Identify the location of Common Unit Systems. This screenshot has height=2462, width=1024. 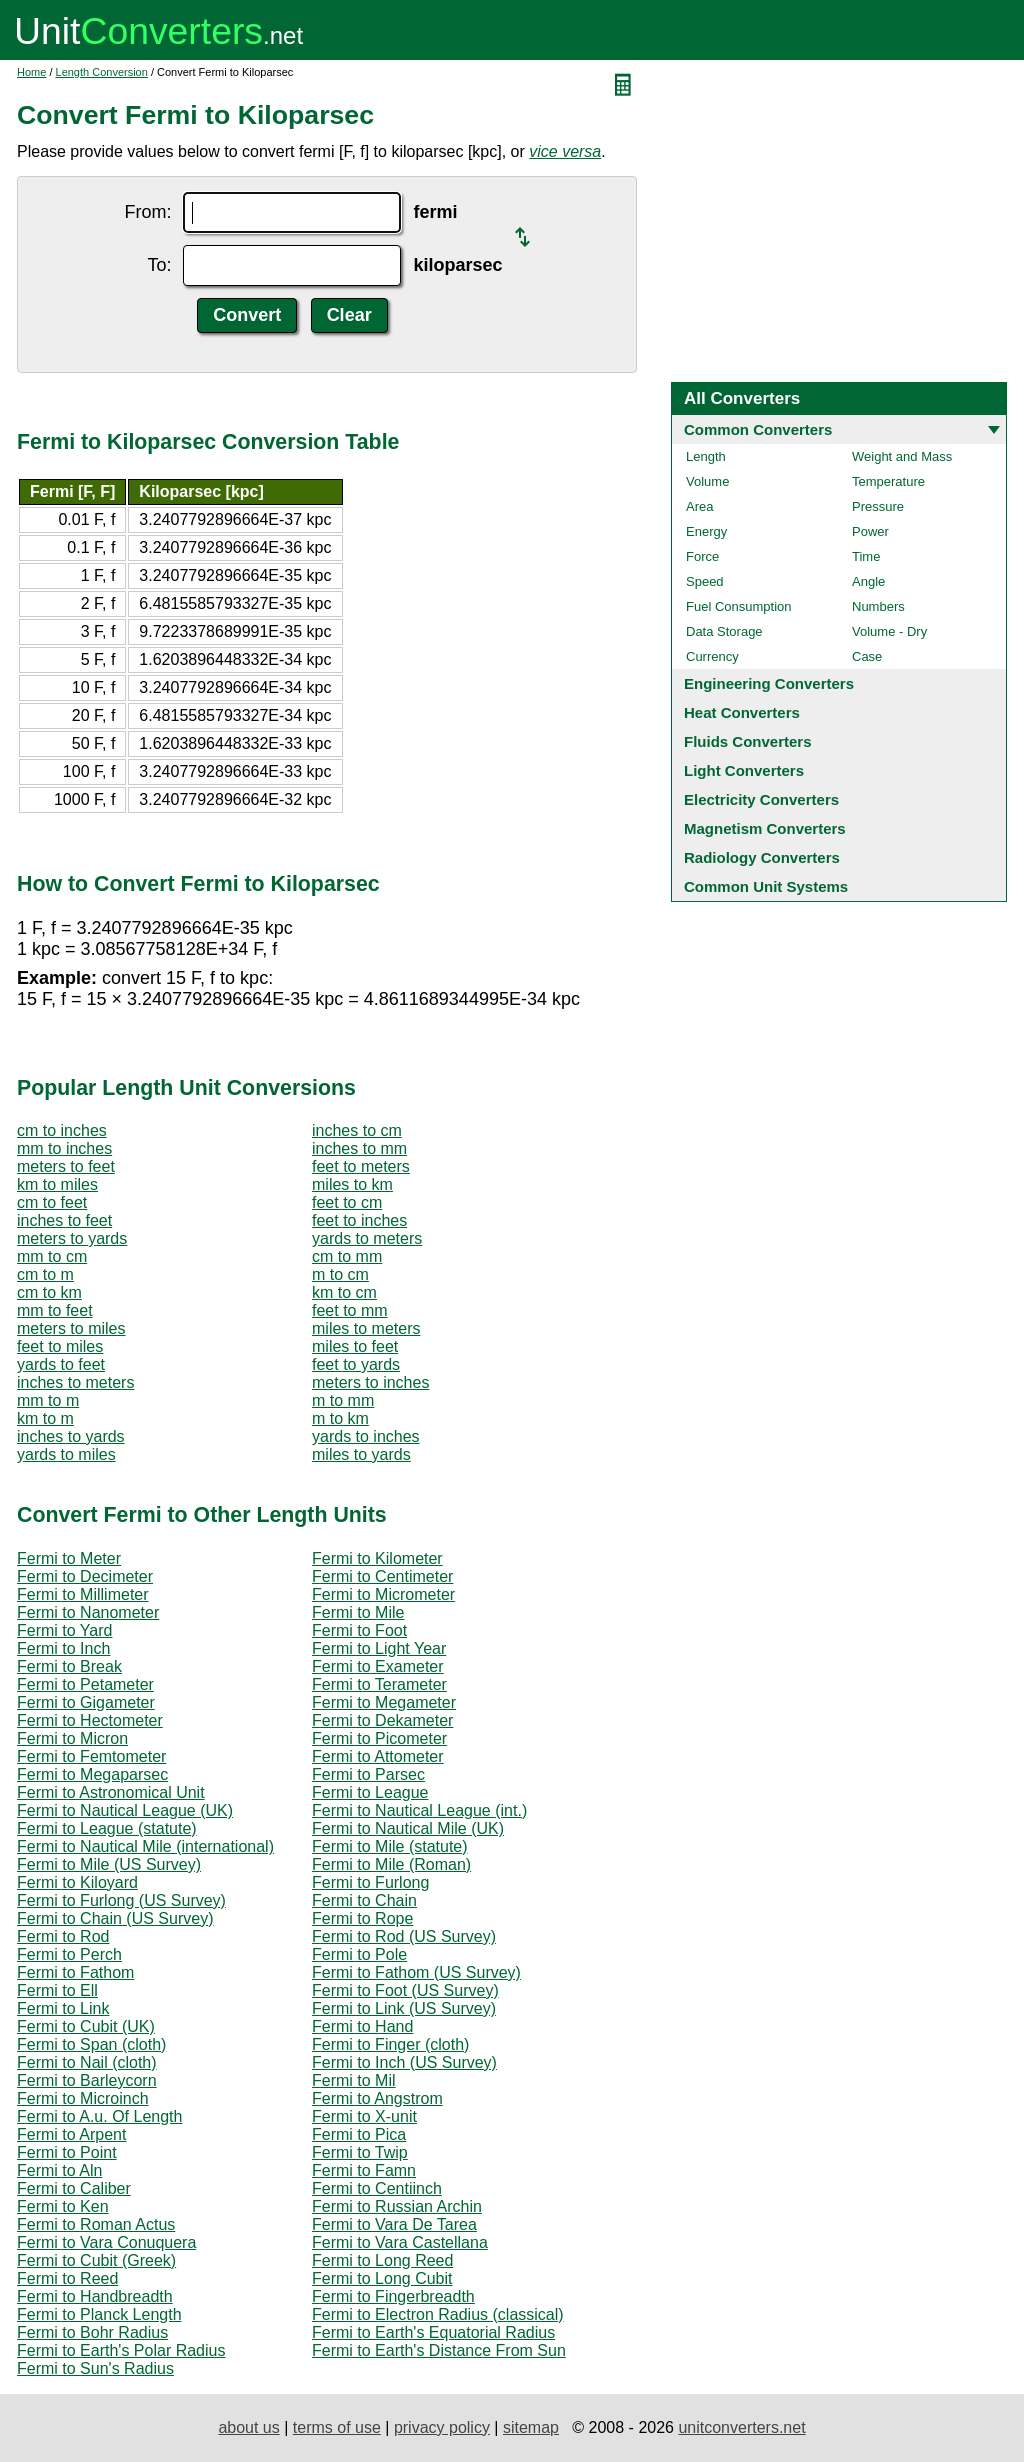
(766, 886).